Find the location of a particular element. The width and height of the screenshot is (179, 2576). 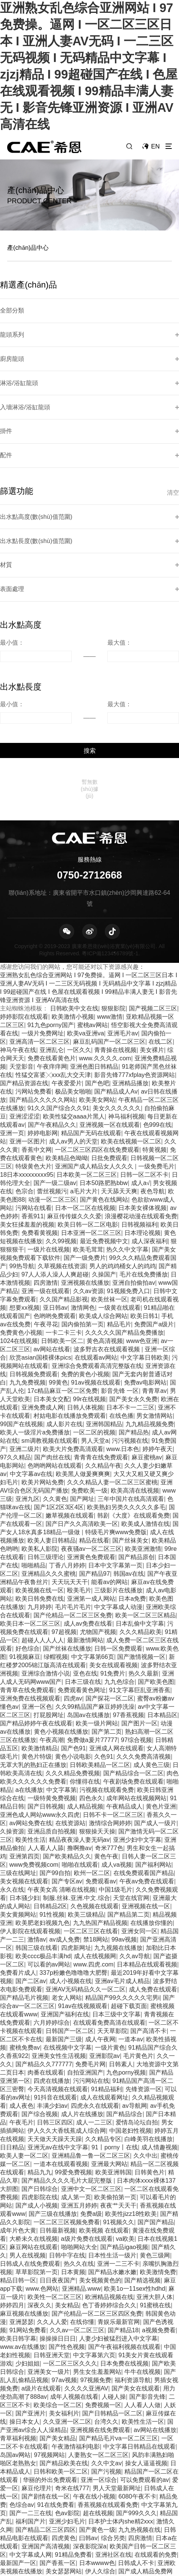

成人情趣视频 is located at coordinates (159, 2050).